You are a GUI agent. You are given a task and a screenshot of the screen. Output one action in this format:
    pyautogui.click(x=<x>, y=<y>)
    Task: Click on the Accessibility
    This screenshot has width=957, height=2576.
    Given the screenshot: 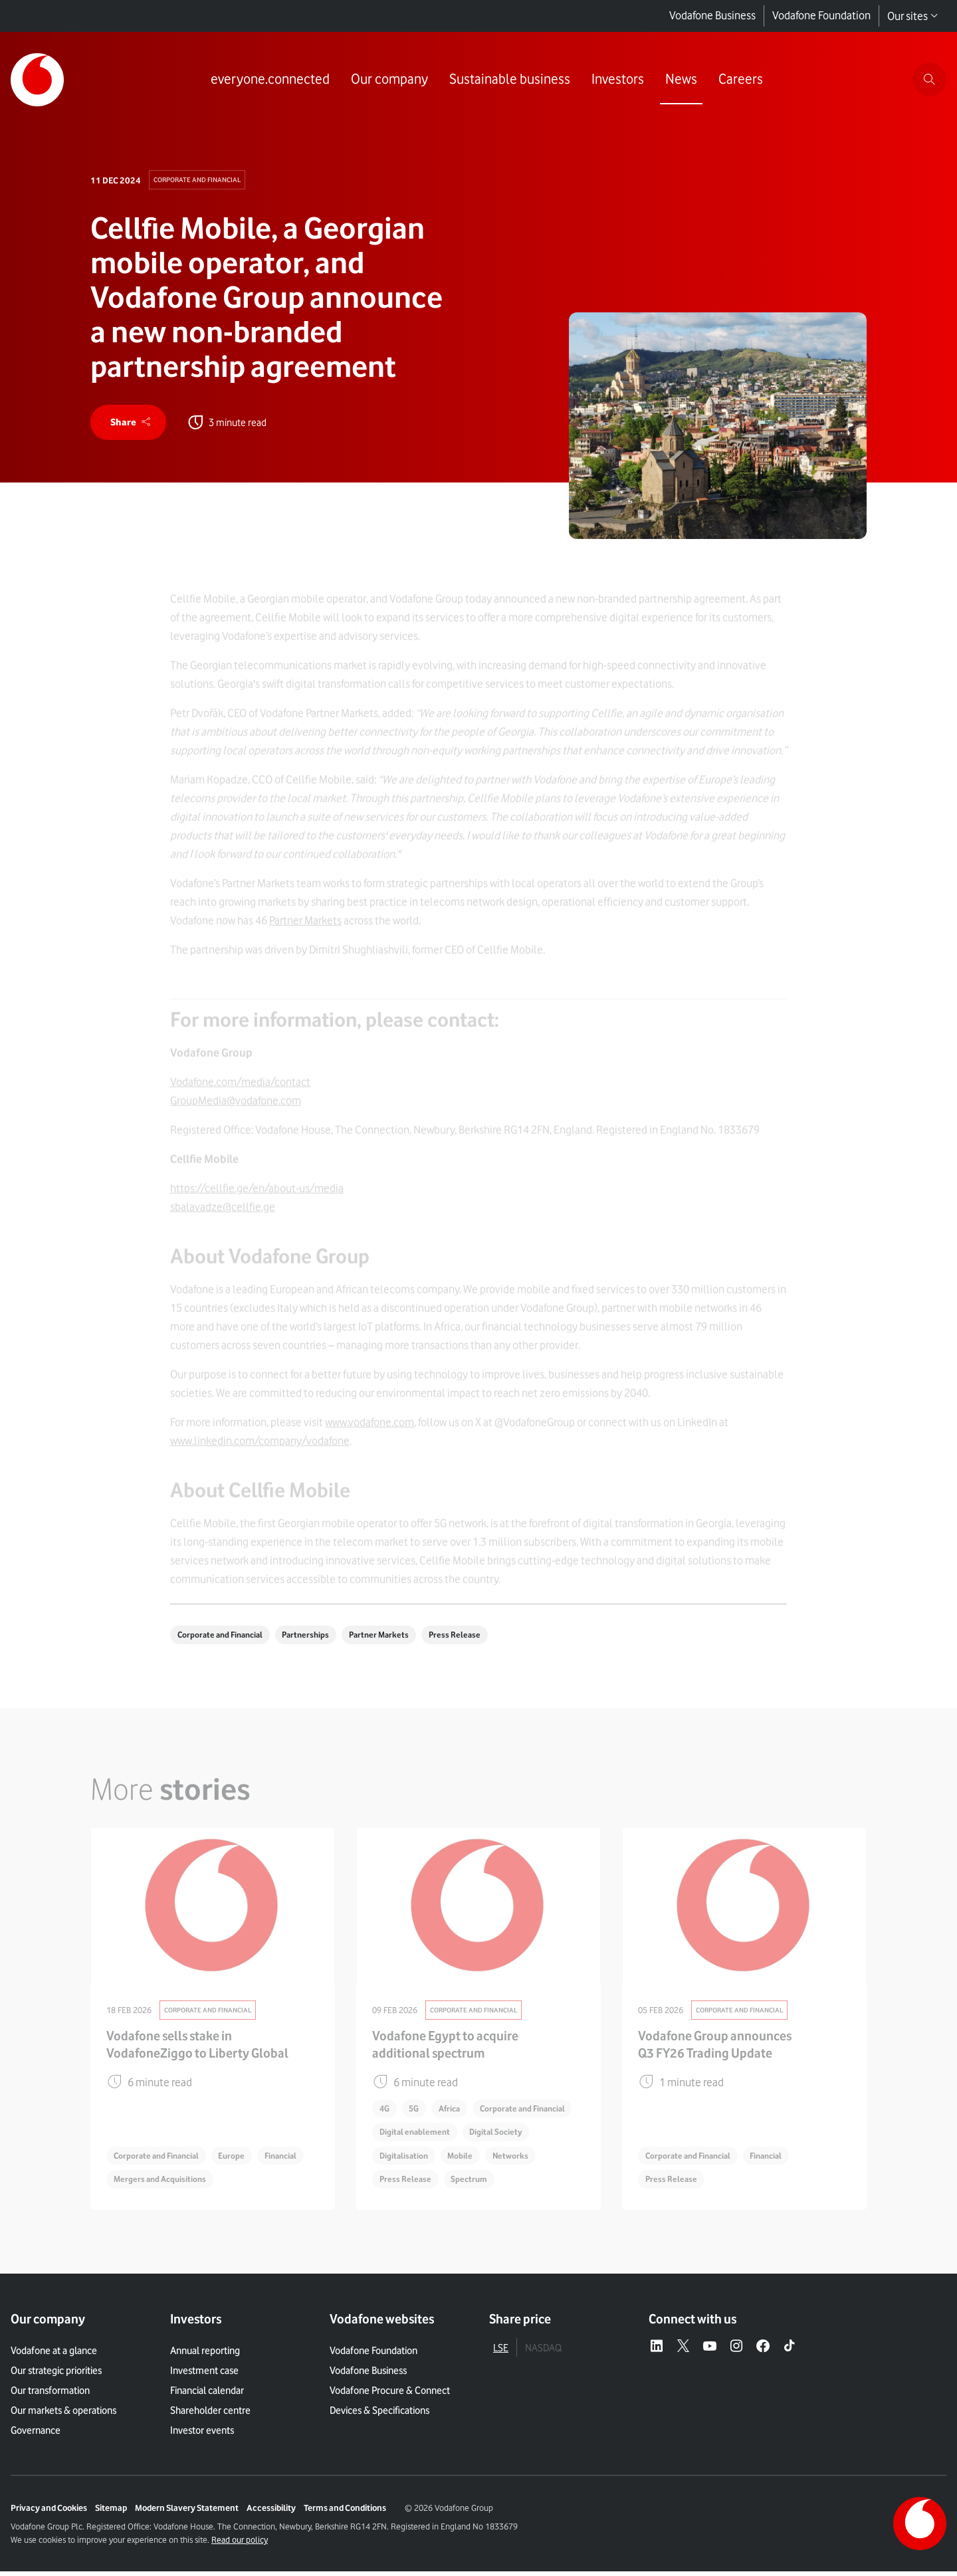 What is the action you would take?
    pyautogui.click(x=271, y=2512)
    